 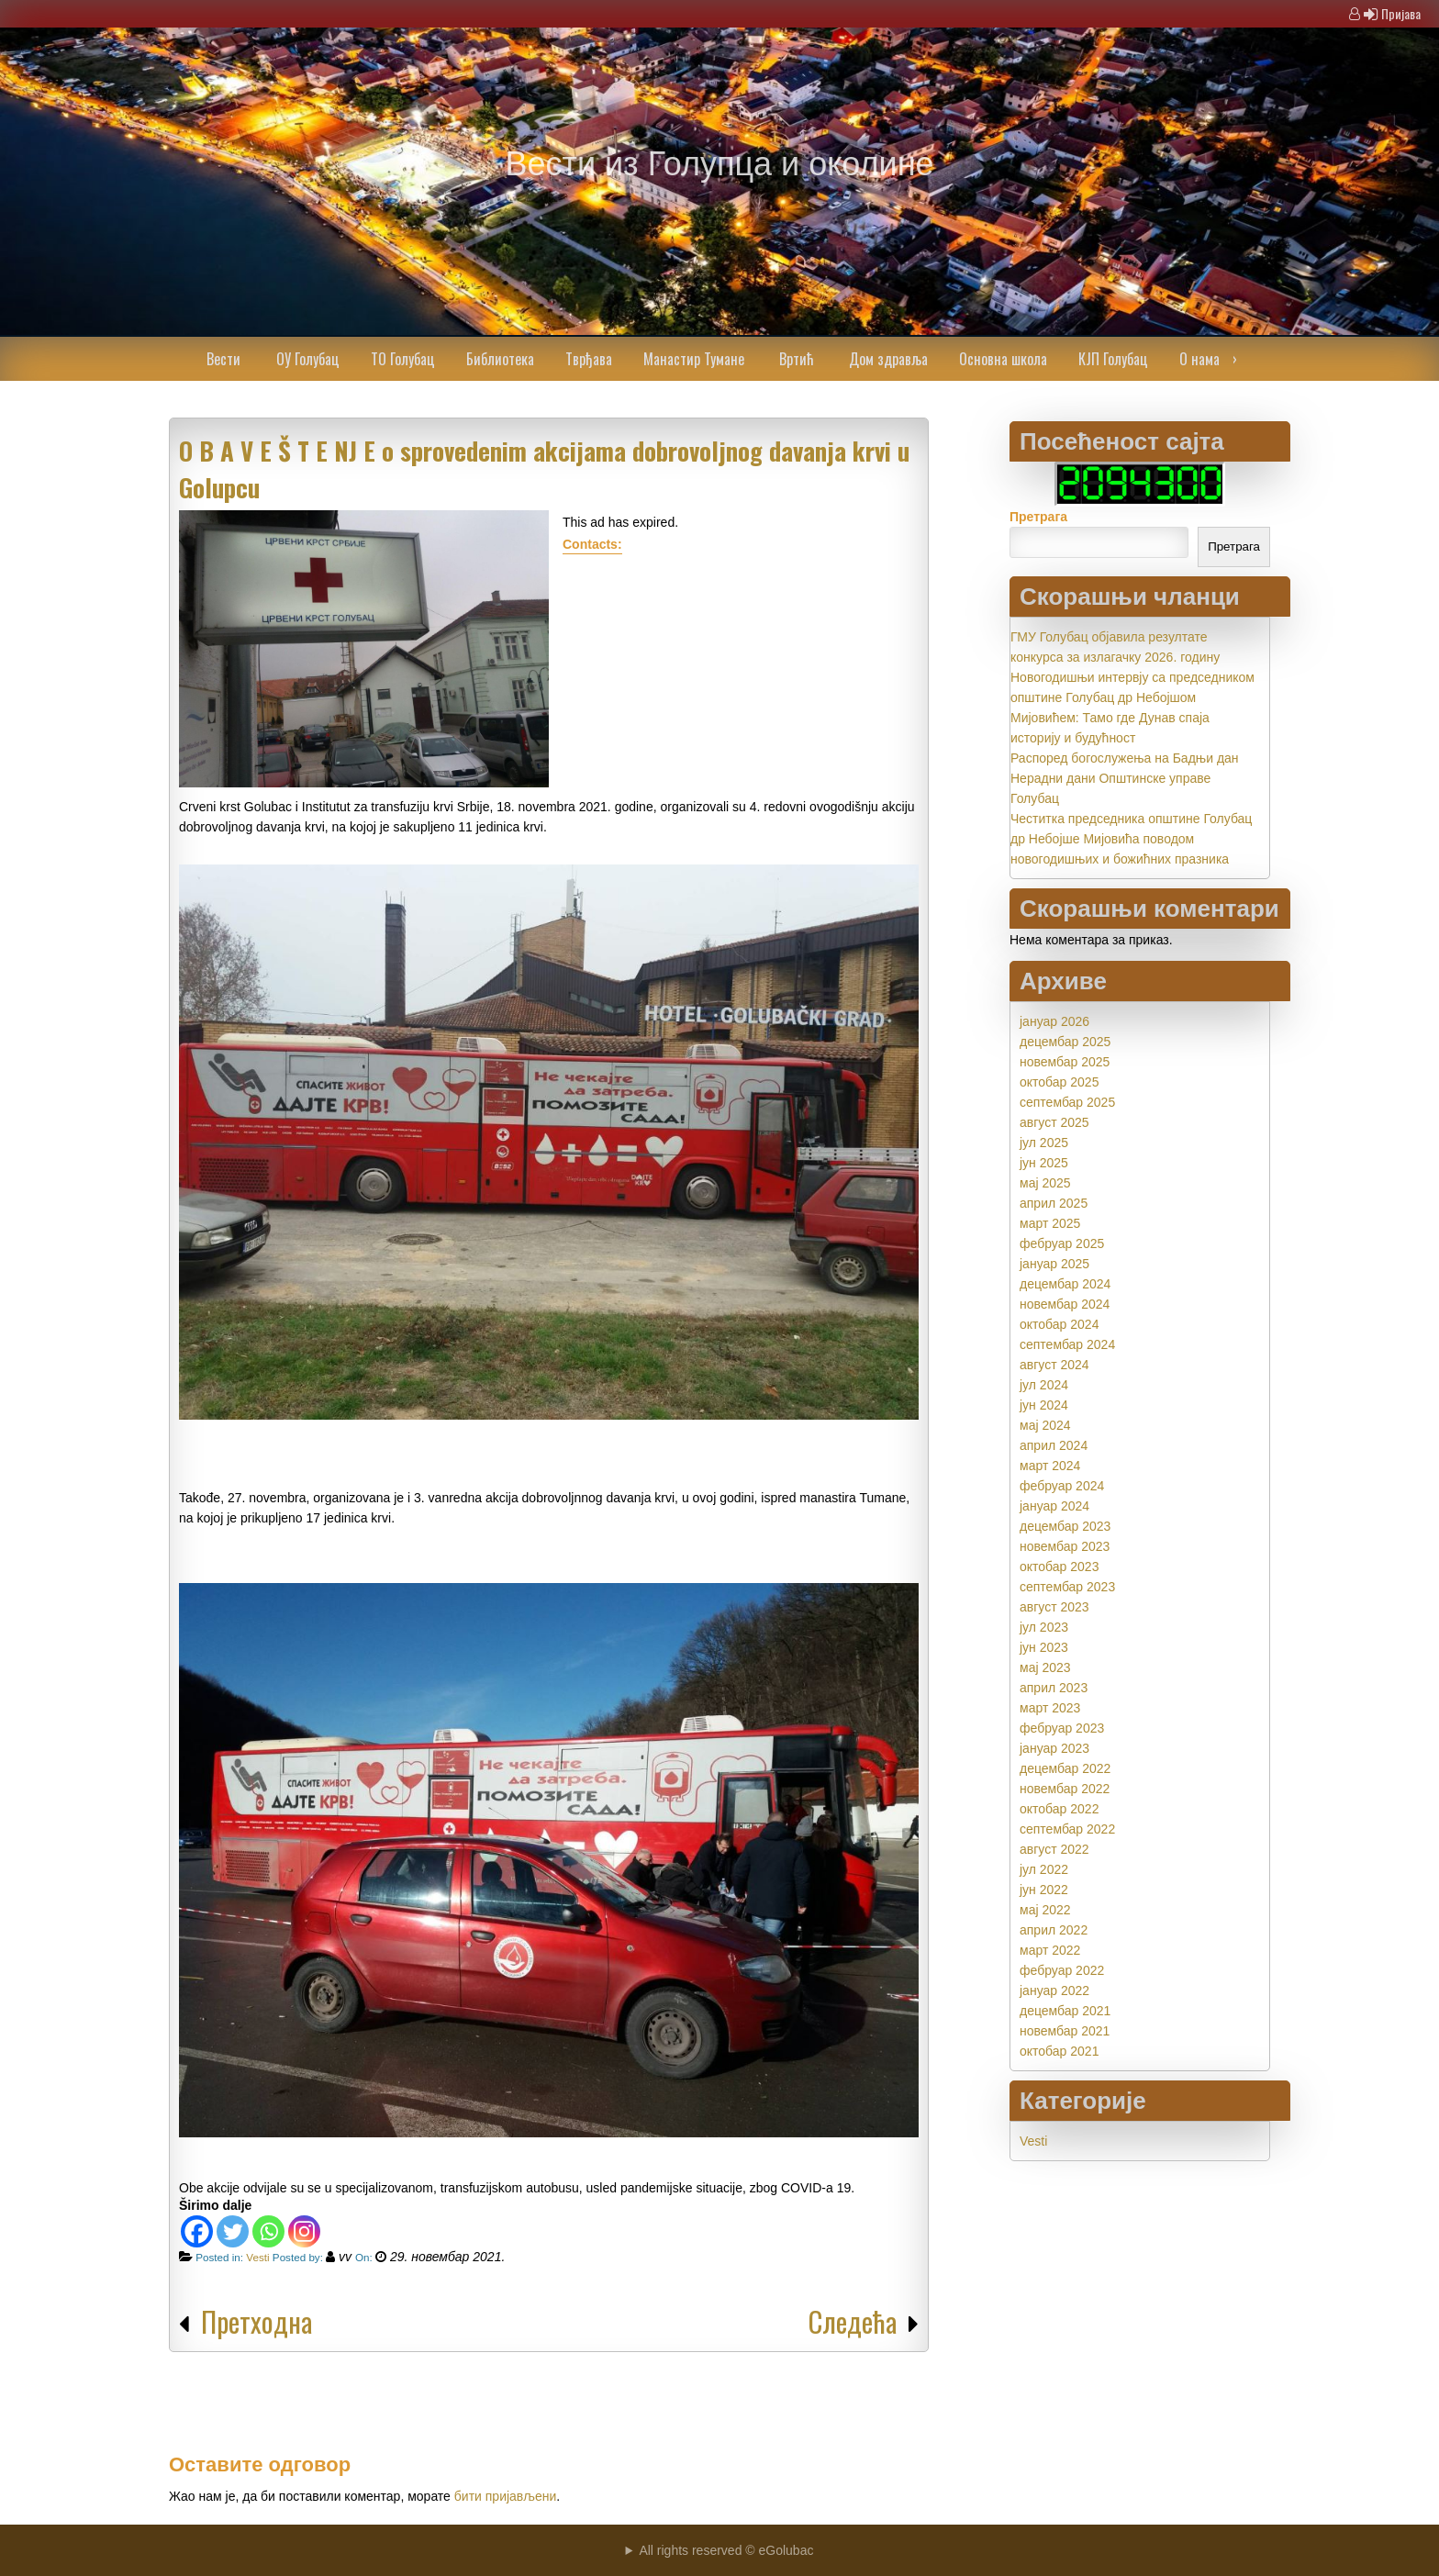 I want to click on Распоред богослужења на Бадњи дан, so click(x=1124, y=758).